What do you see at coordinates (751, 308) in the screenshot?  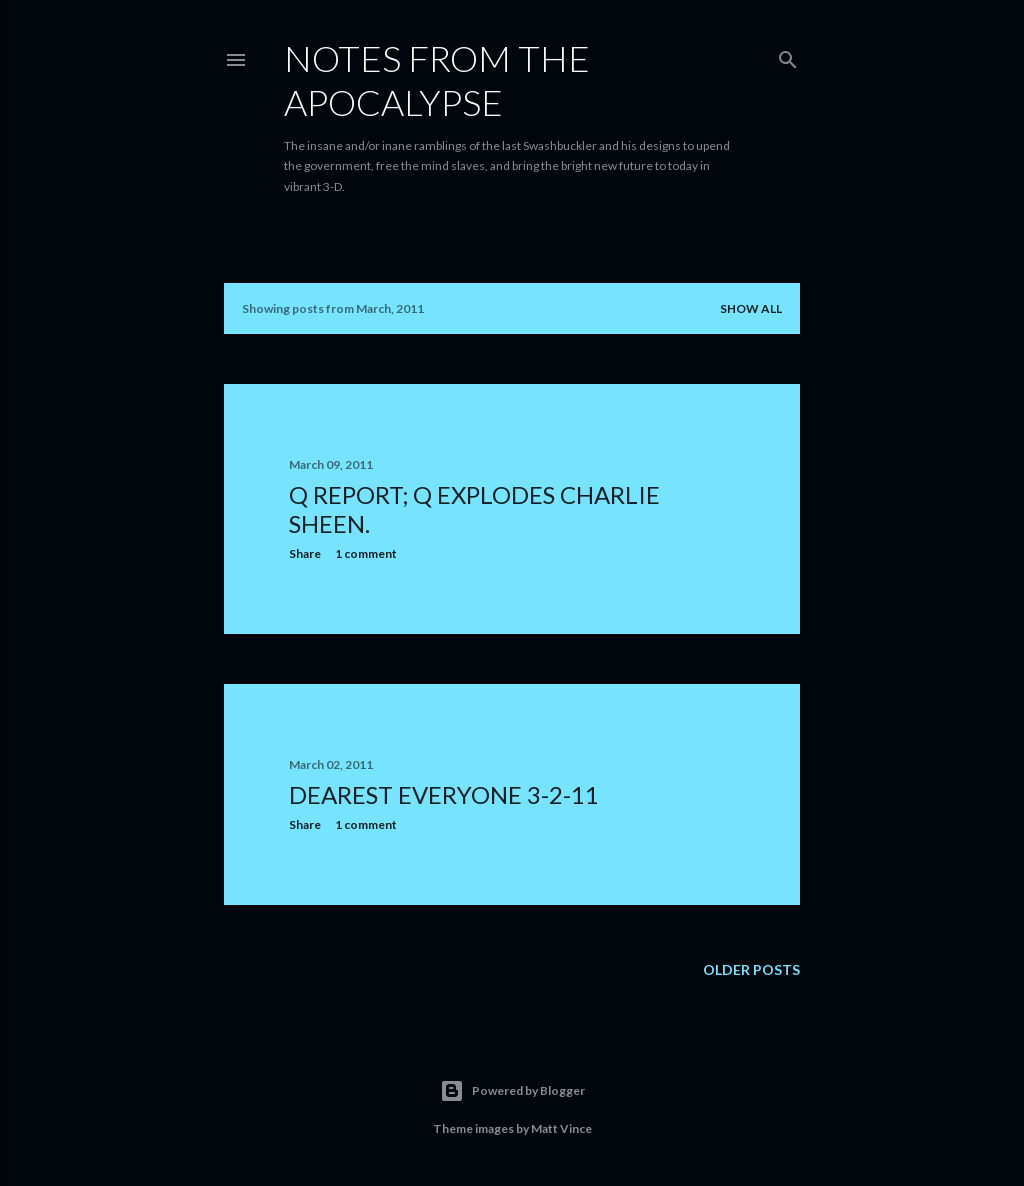 I see `Show all` at bounding box center [751, 308].